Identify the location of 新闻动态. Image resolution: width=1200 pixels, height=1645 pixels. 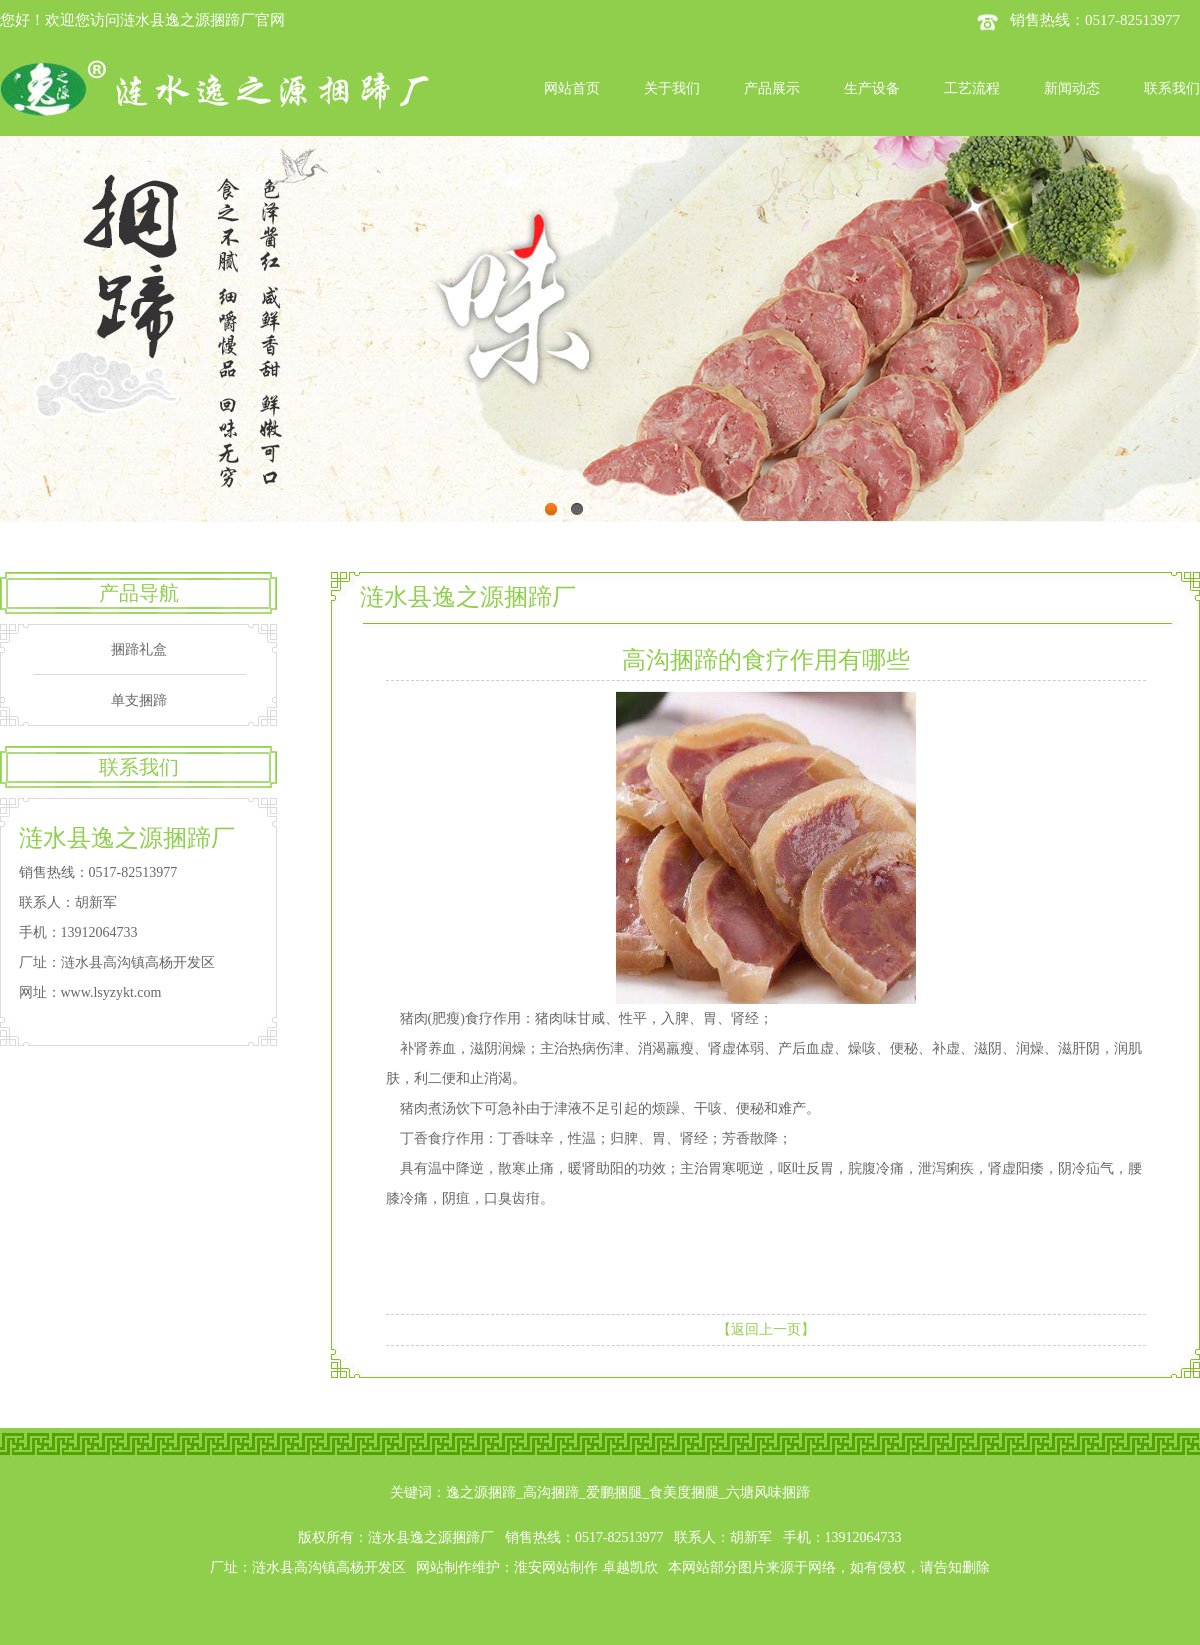
(1072, 88).